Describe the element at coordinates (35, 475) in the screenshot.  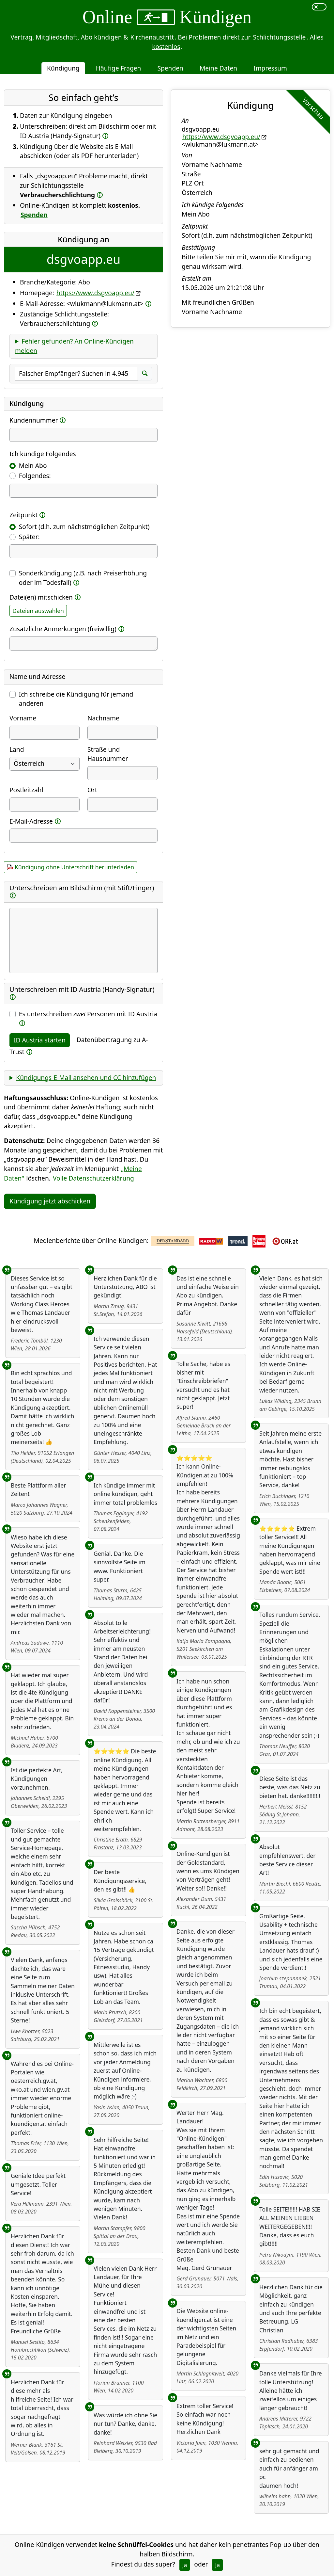
I see `Folgendes:` at that location.